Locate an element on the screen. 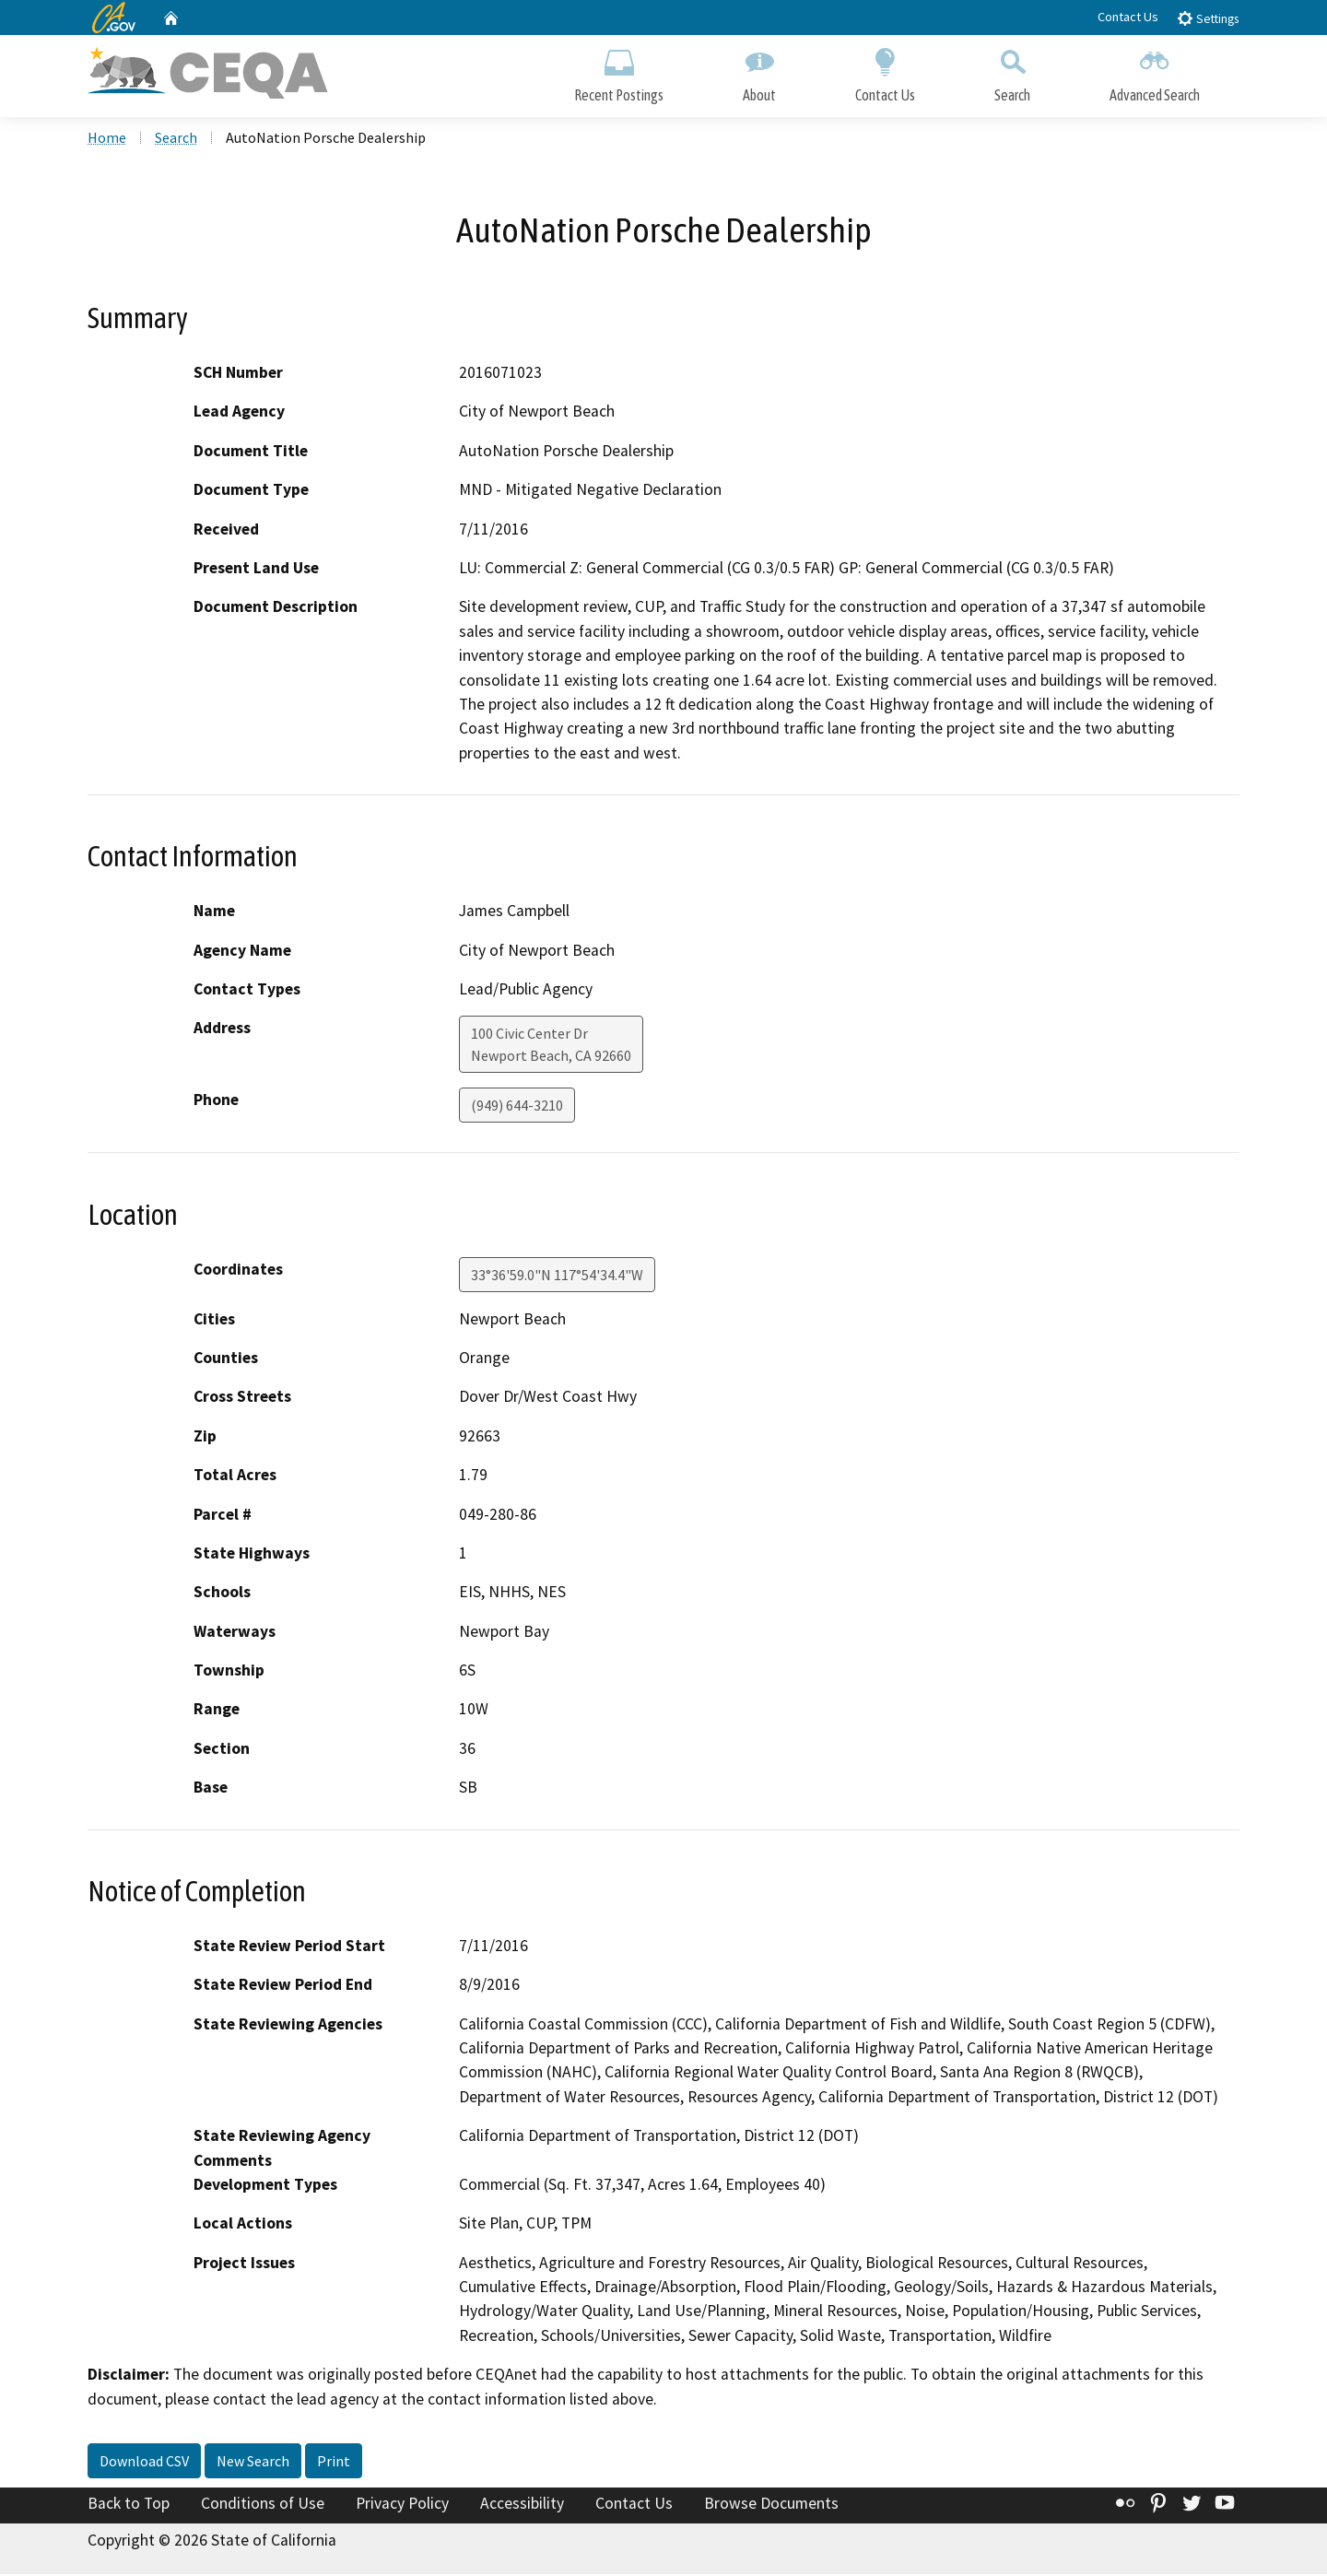 The image size is (1327, 2576). Print is located at coordinates (333, 2462).